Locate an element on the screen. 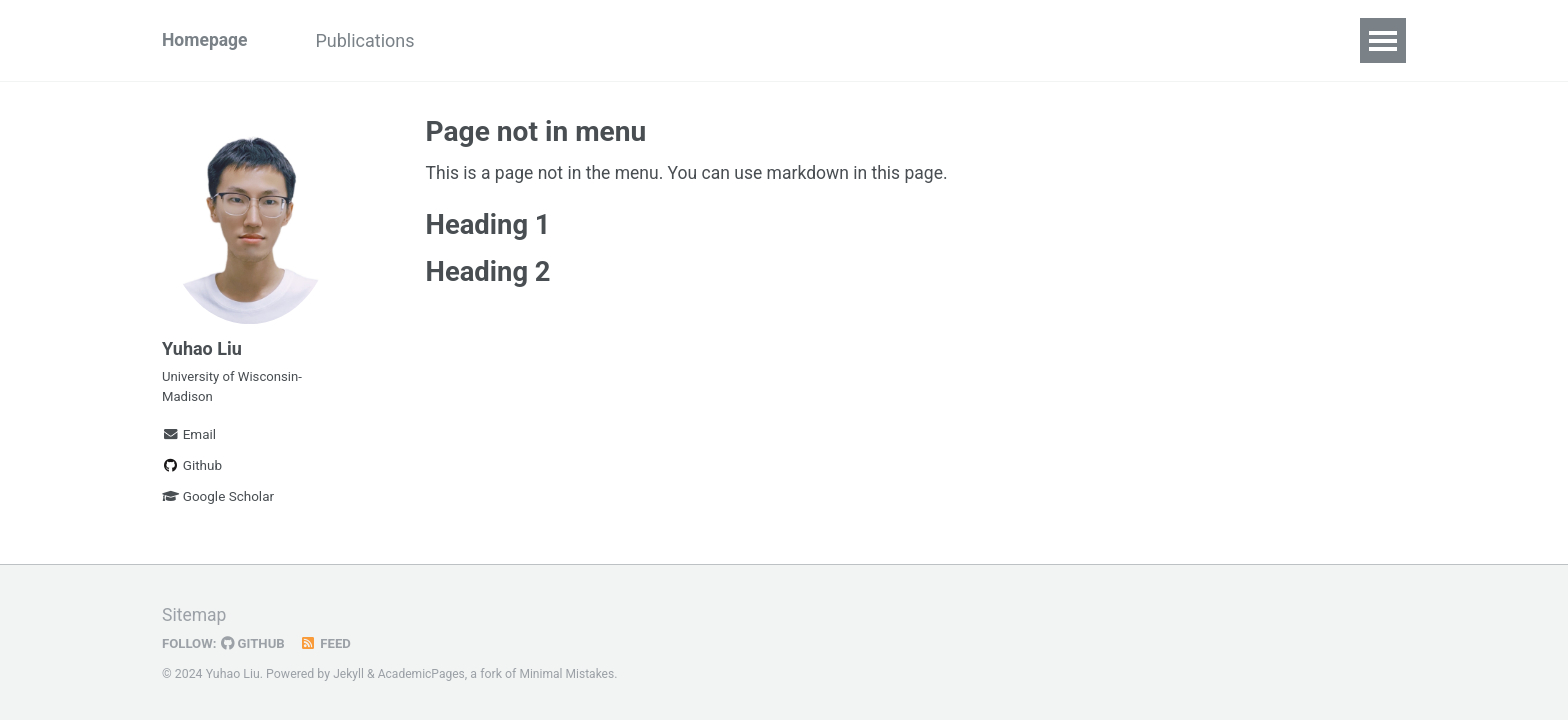 This screenshot has height=720, width=1568. CV is located at coordinates (468, 40).